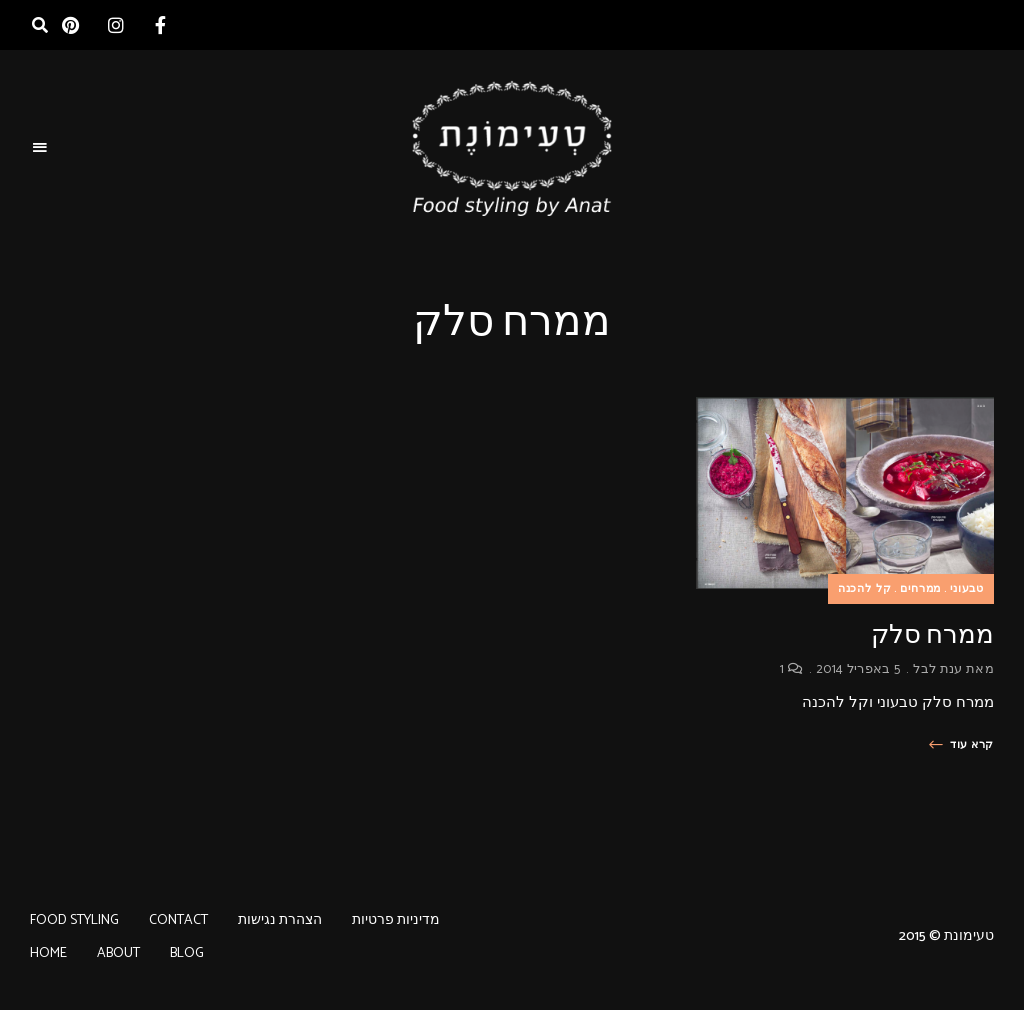 This screenshot has width=1024, height=1010. Describe the element at coordinates (280, 920) in the screenshot. I see `הצהרת נגישות` at that location.